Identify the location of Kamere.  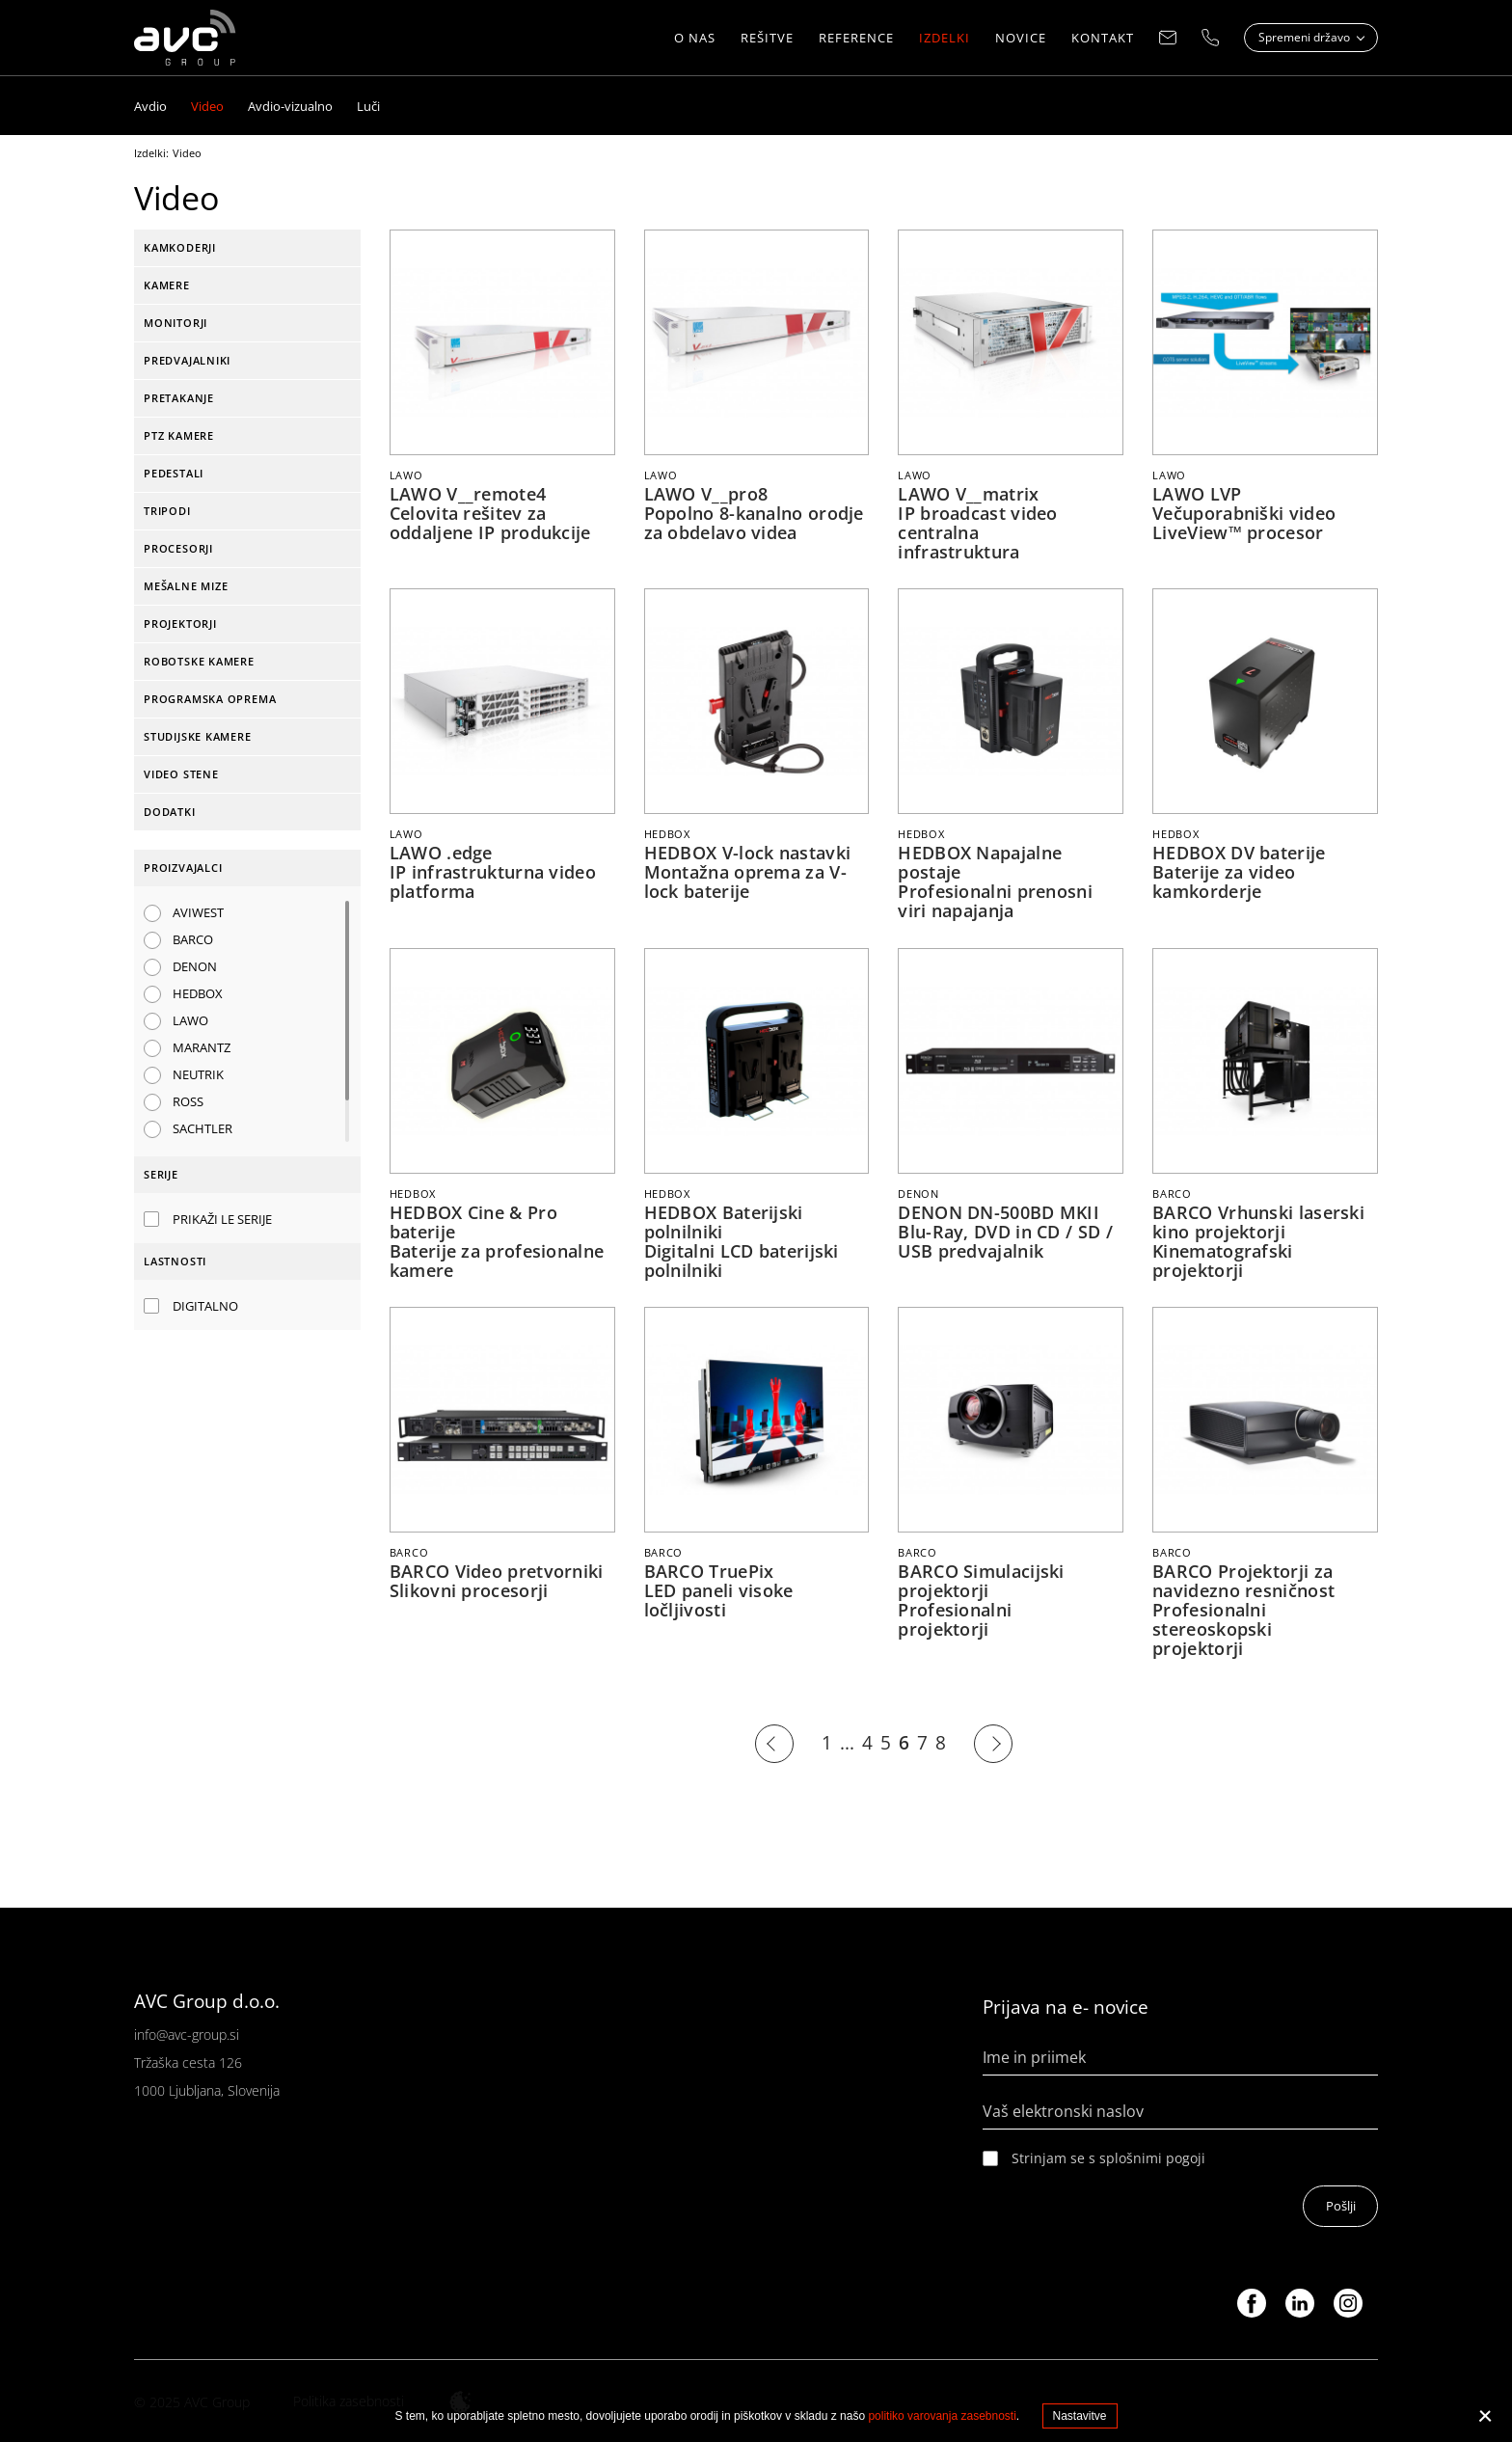
(167, 285).